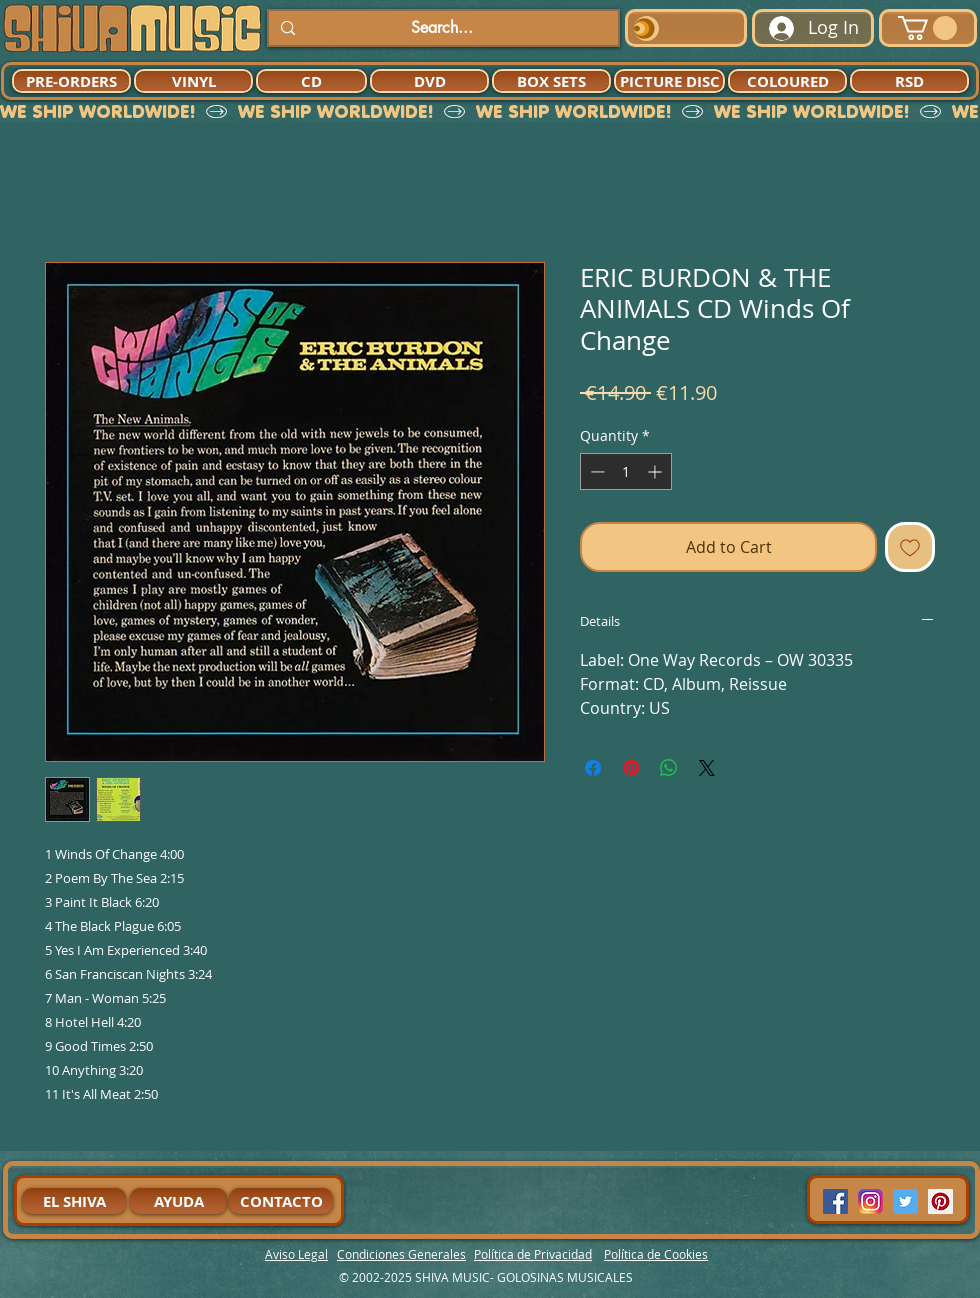 The image size is (980, 1298). I want to click on [Decrement], so click(595, 471).